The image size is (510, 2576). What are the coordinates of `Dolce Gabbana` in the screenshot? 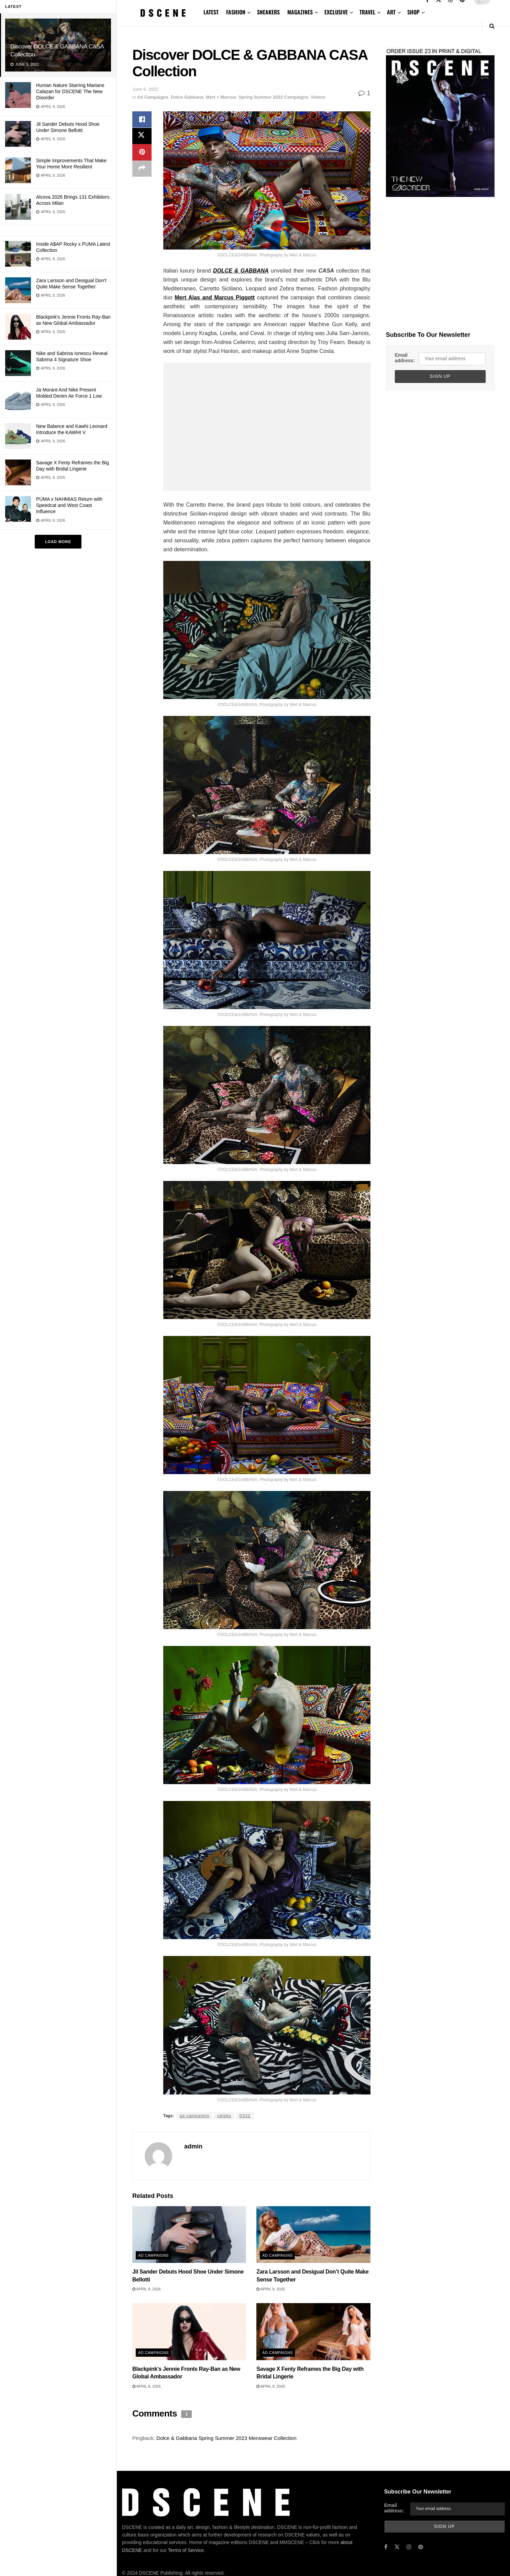 It's located at (187, 97).